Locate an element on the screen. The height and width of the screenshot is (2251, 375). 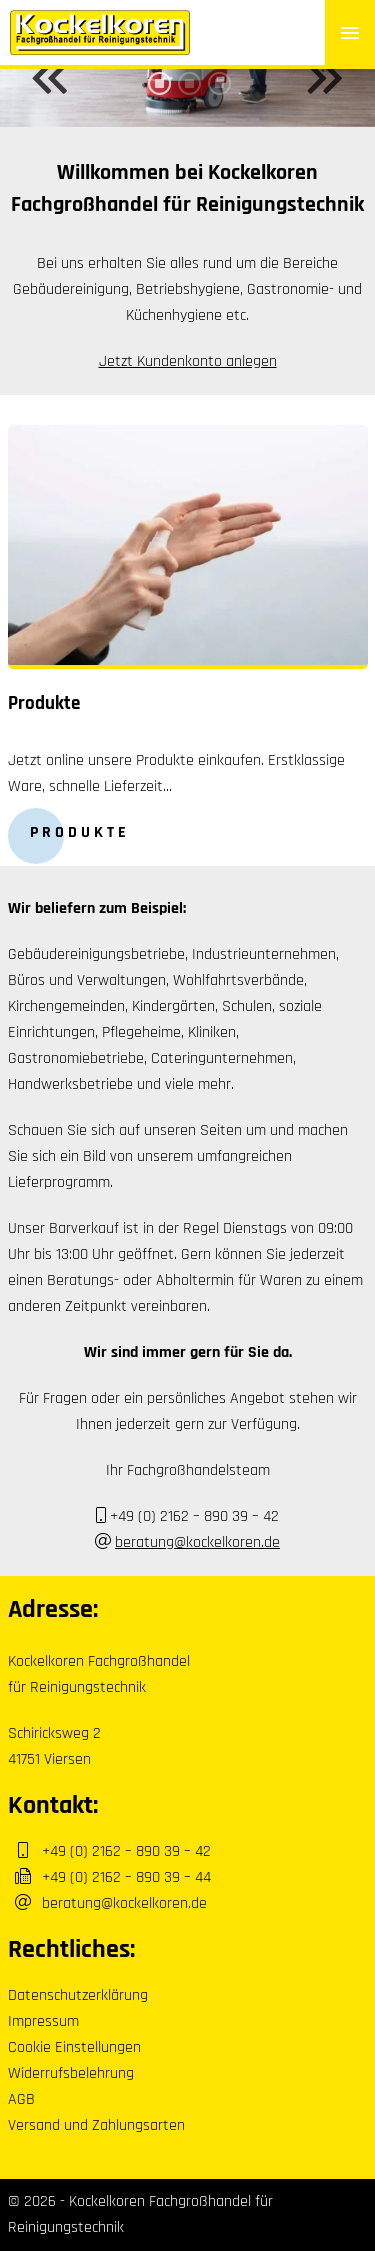
Previous is located at coordinates (50, 78).